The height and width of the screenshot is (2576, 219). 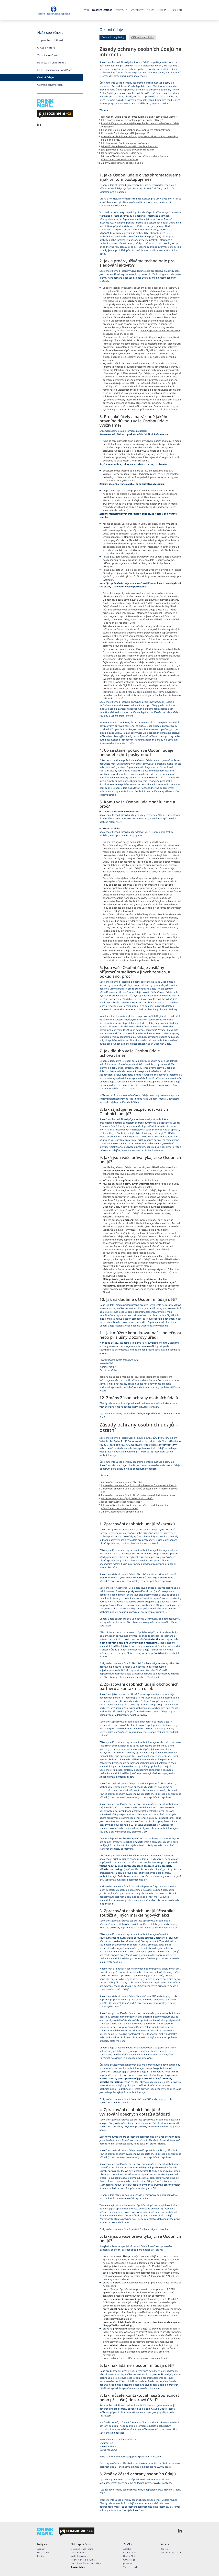 I want to click on Jak nás můžete kontaktovat nebo jak můžete podat stížnost k příslušnému Dozorovému úřadu?, so click(x=134, y=158).